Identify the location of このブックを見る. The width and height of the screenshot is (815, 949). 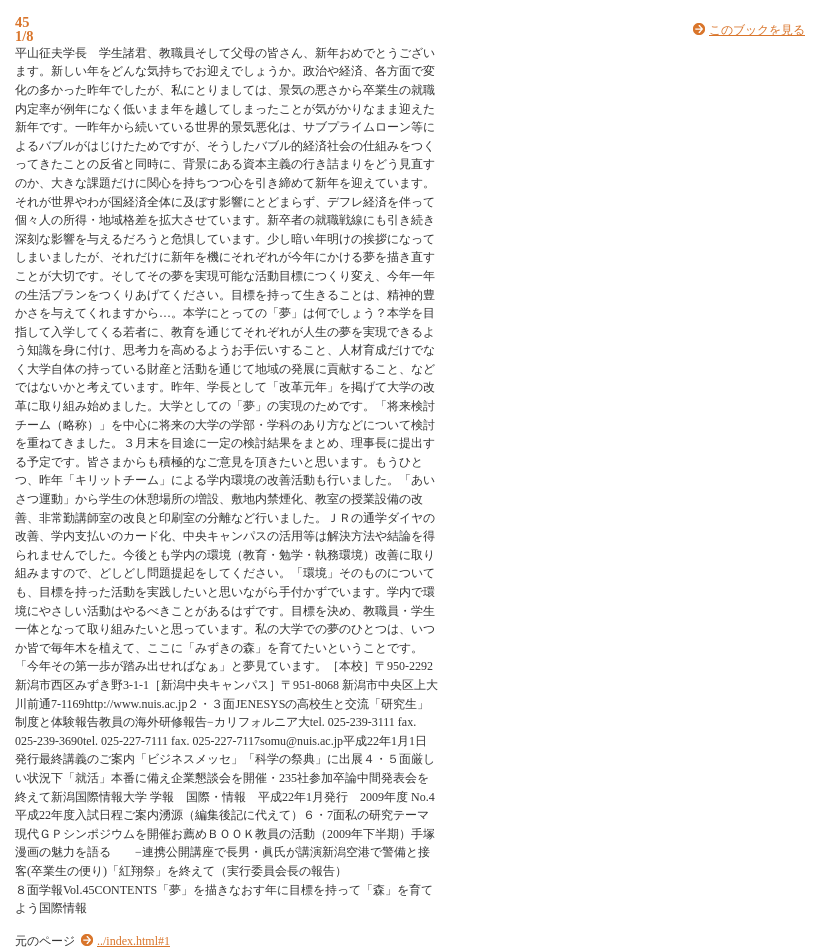
(757, 30).